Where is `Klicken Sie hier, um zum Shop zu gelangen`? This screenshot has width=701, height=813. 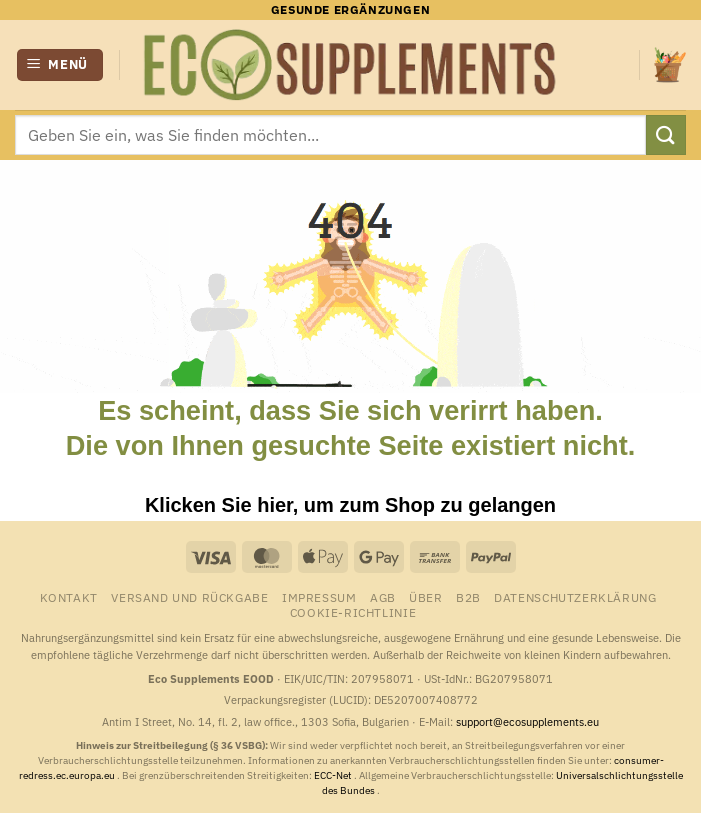 Klicken Sie hier, um zum Shop zu gelangen is located at coordinates (350, 505).